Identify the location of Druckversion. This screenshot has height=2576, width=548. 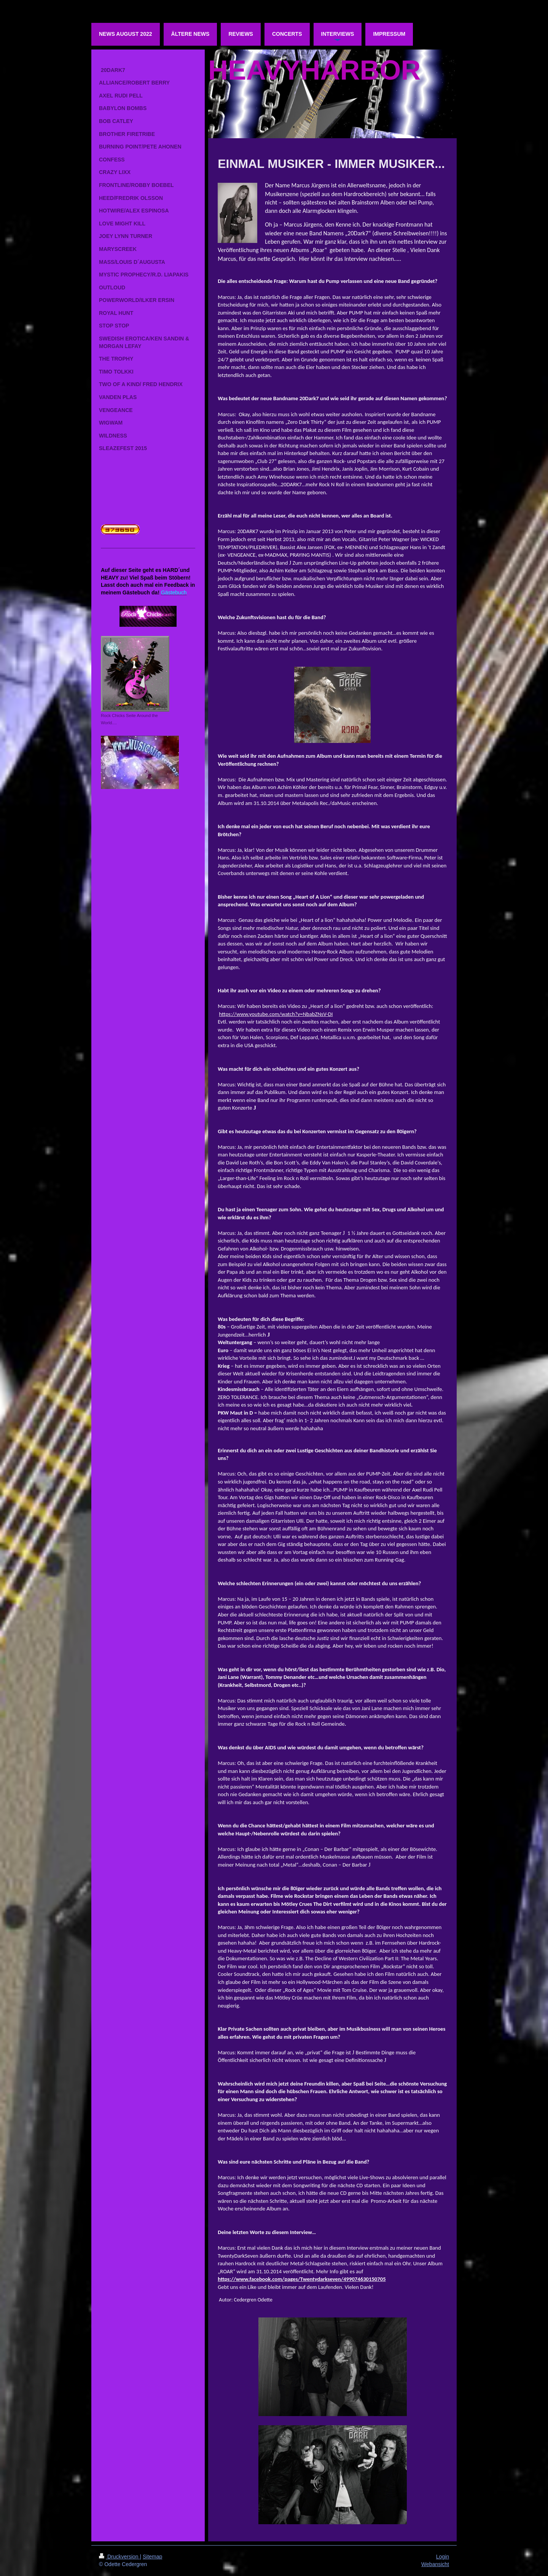
(119, 2557).